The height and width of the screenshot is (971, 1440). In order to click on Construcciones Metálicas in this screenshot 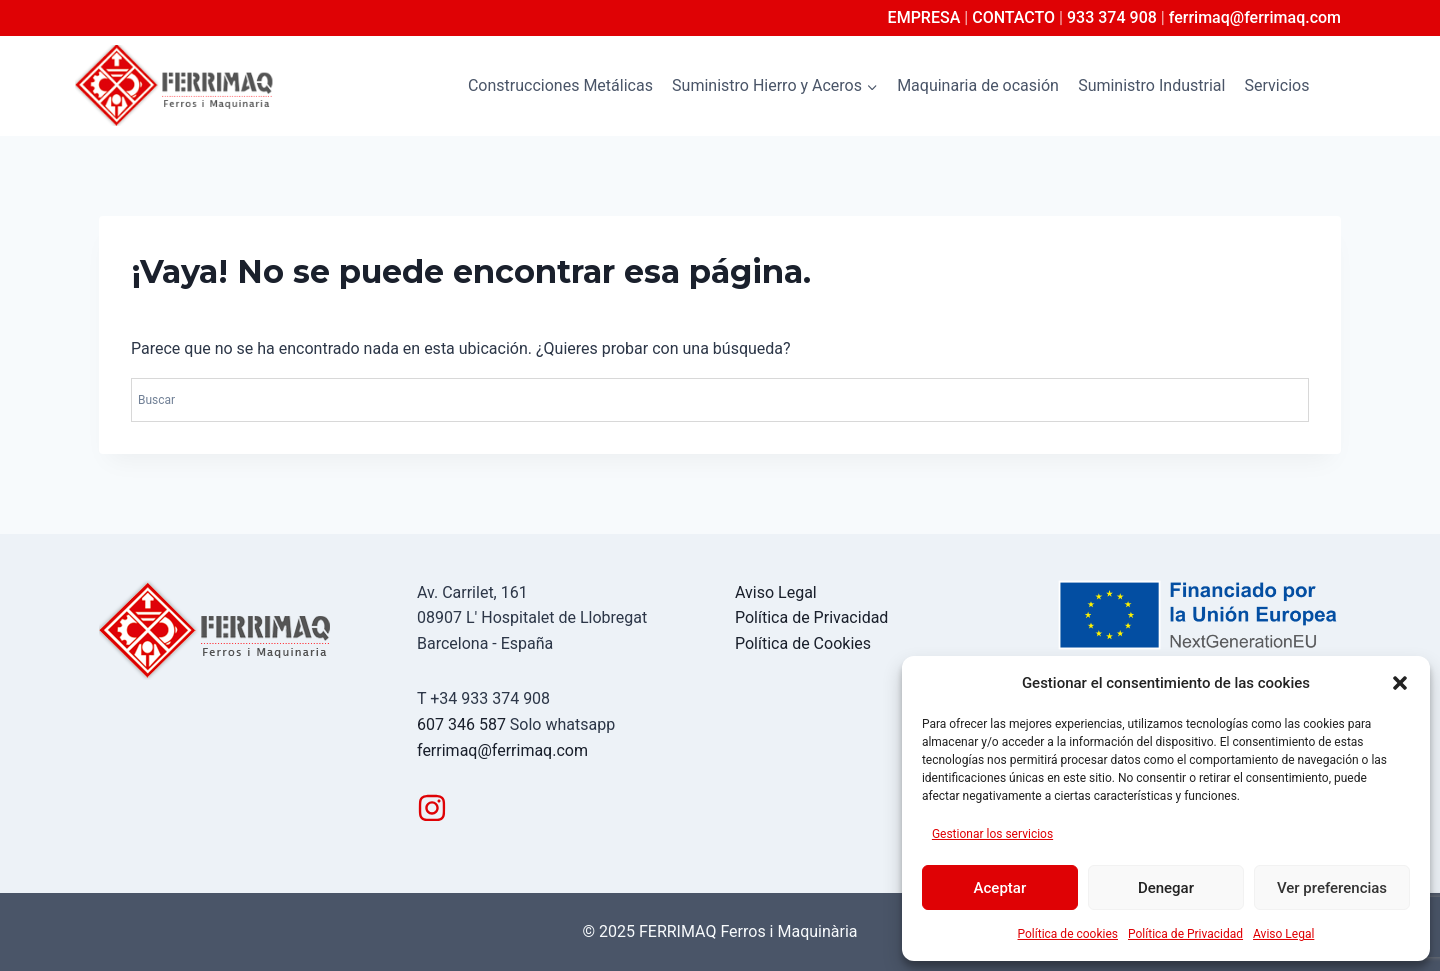, I will do `click(560, 85)`.